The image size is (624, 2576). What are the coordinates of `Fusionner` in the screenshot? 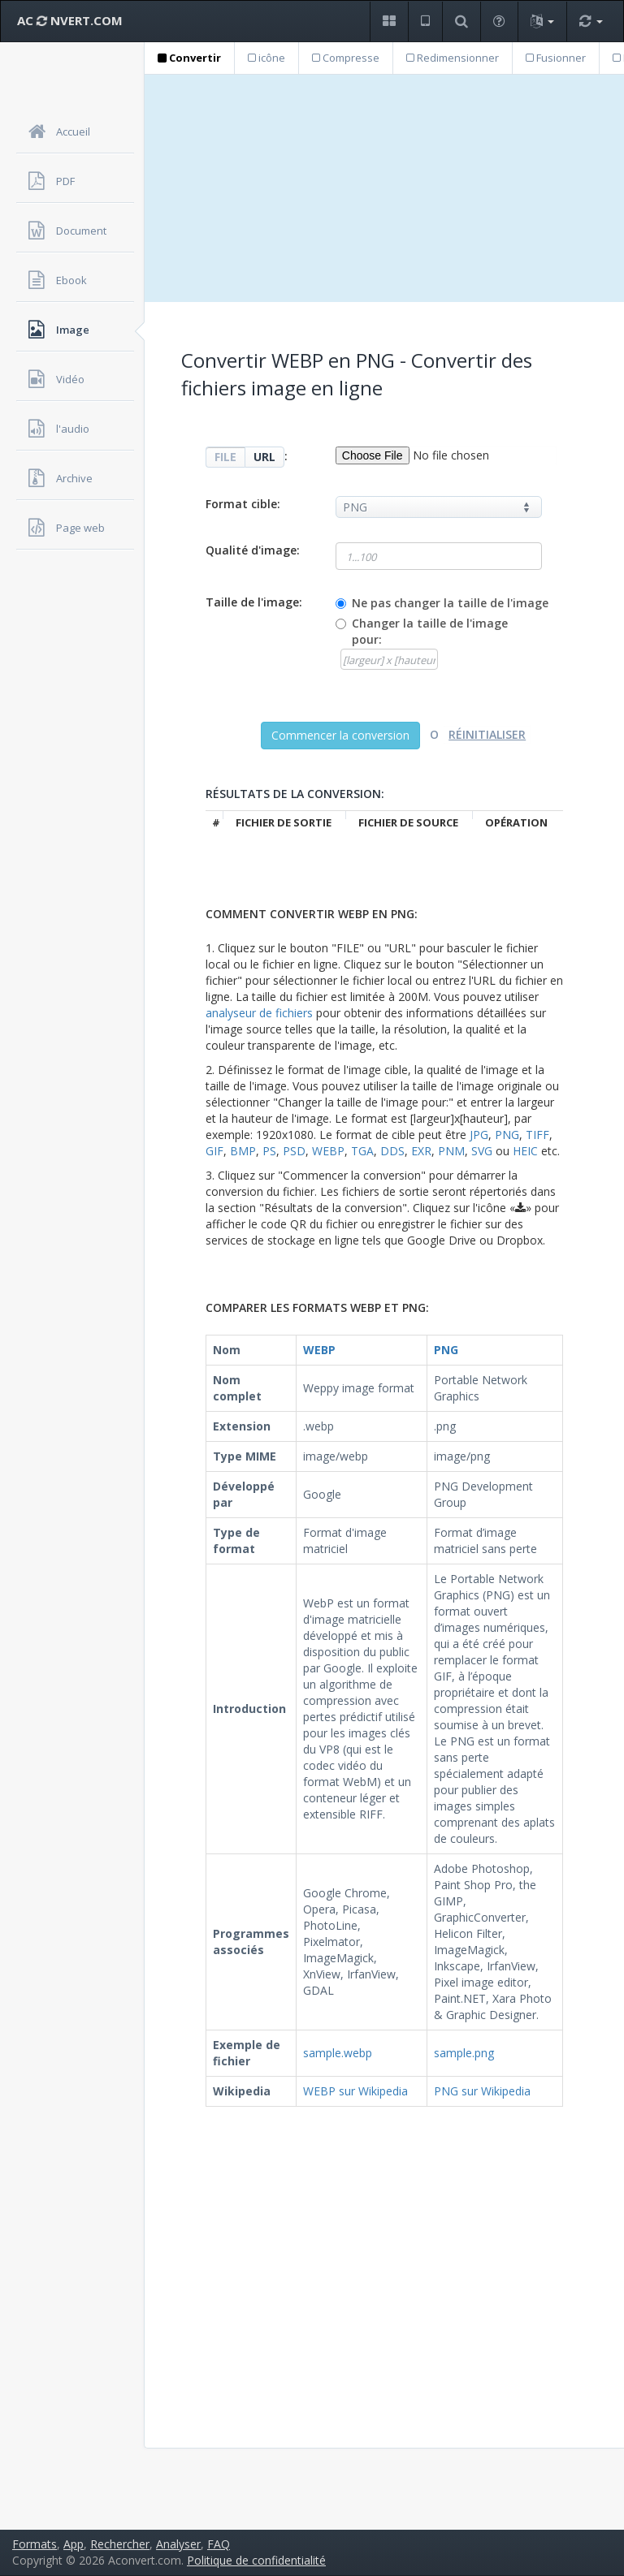 It's located at (556, 57).